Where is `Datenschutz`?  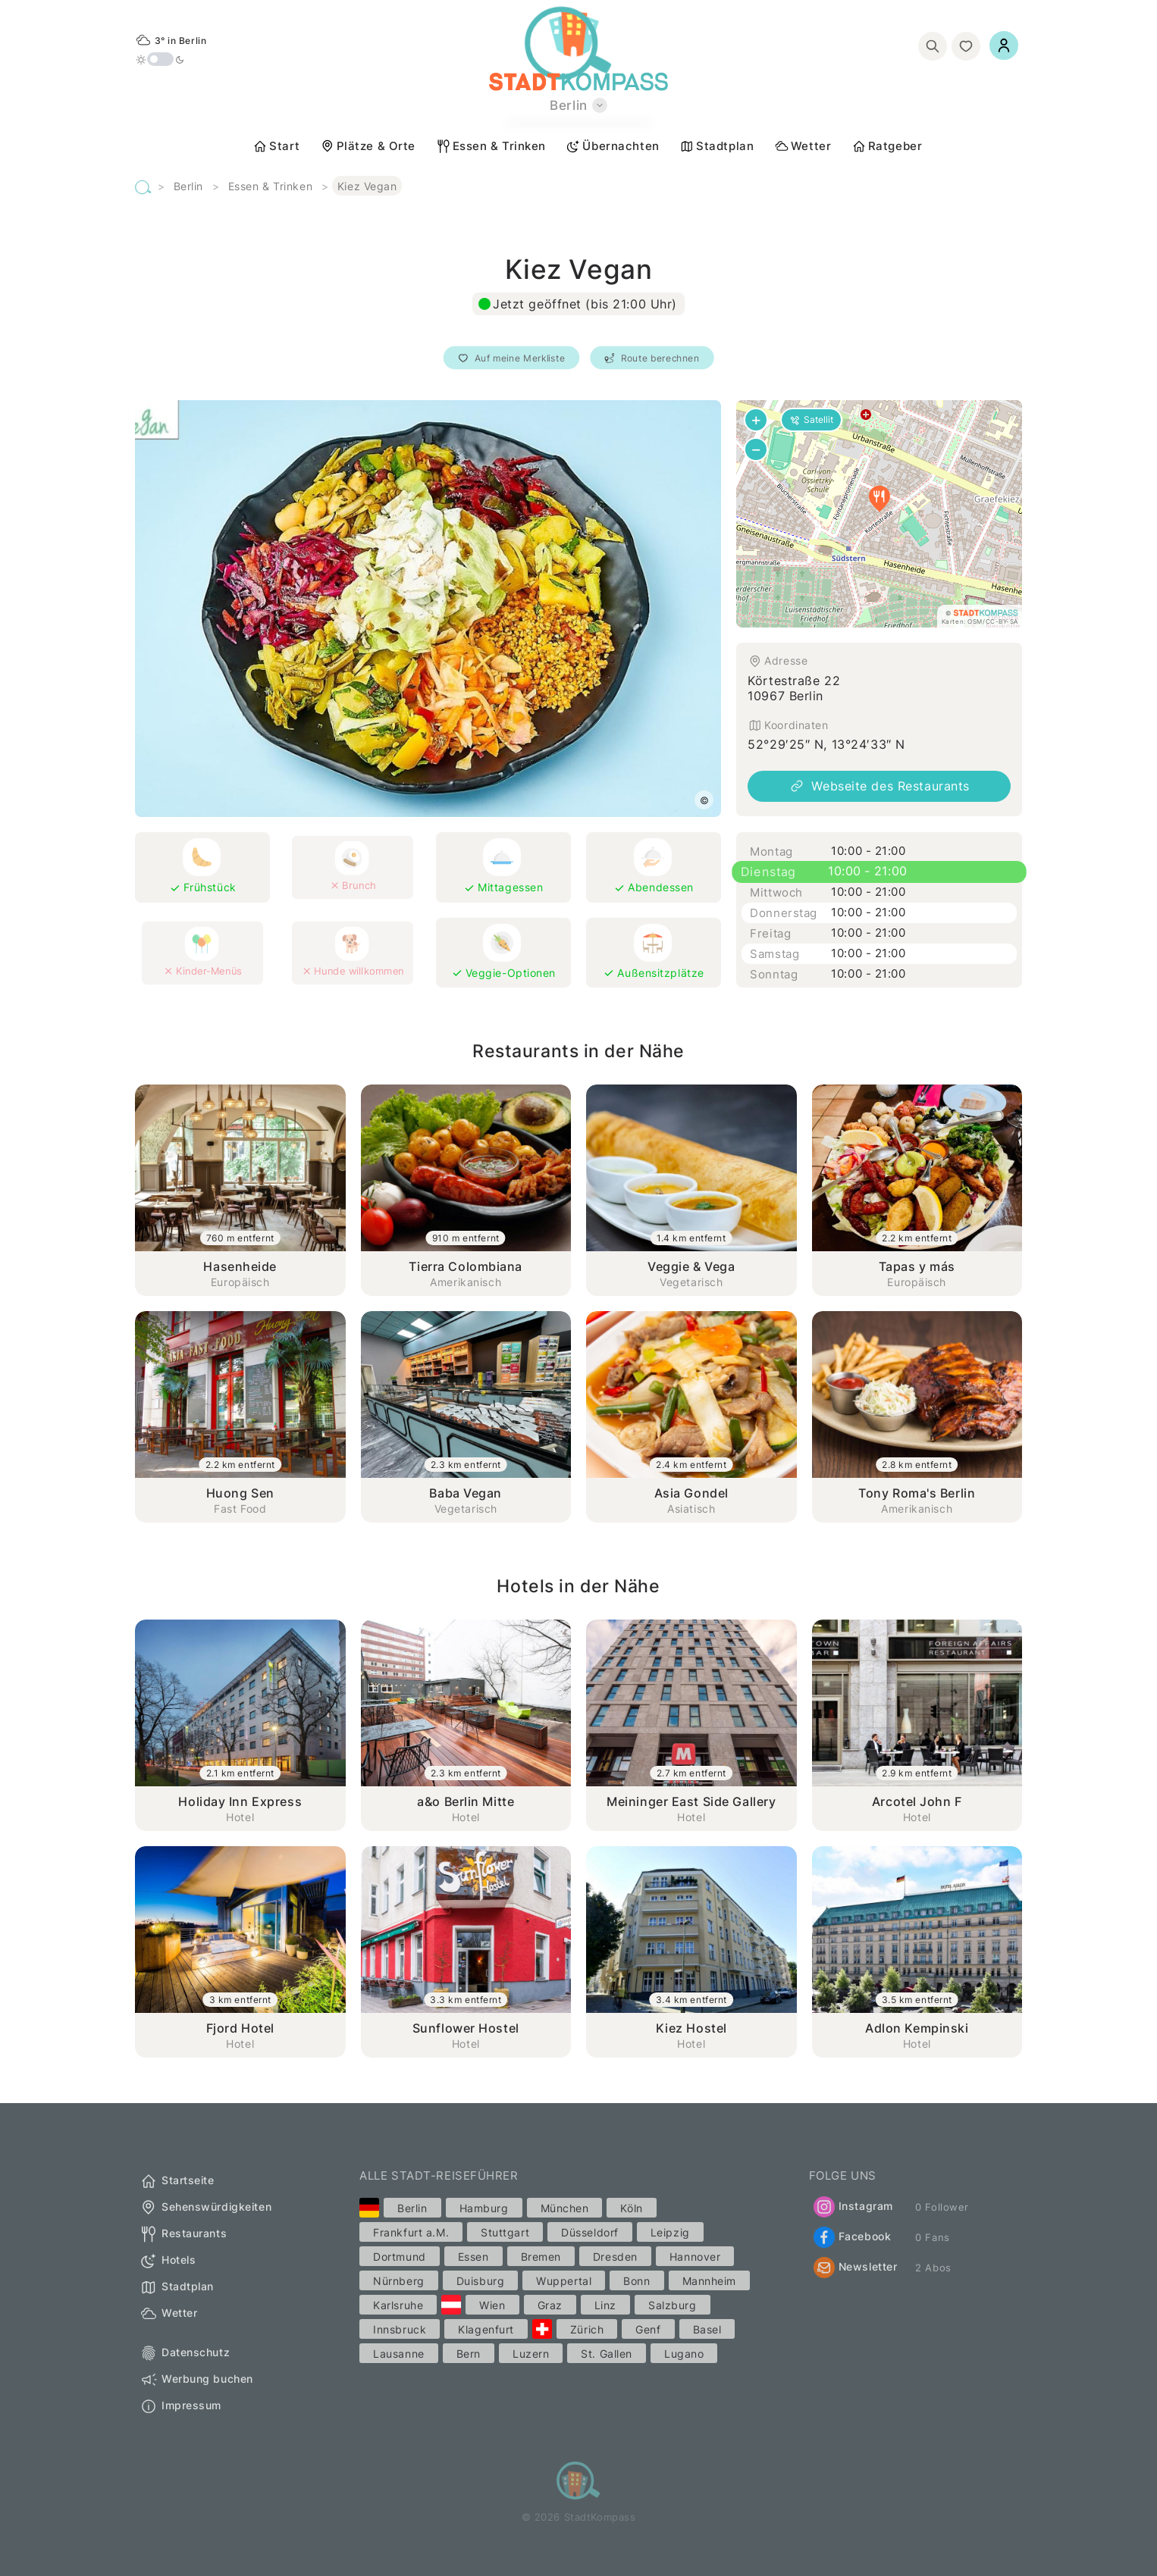 Datenschutz is located at coordinates (185, 2353).